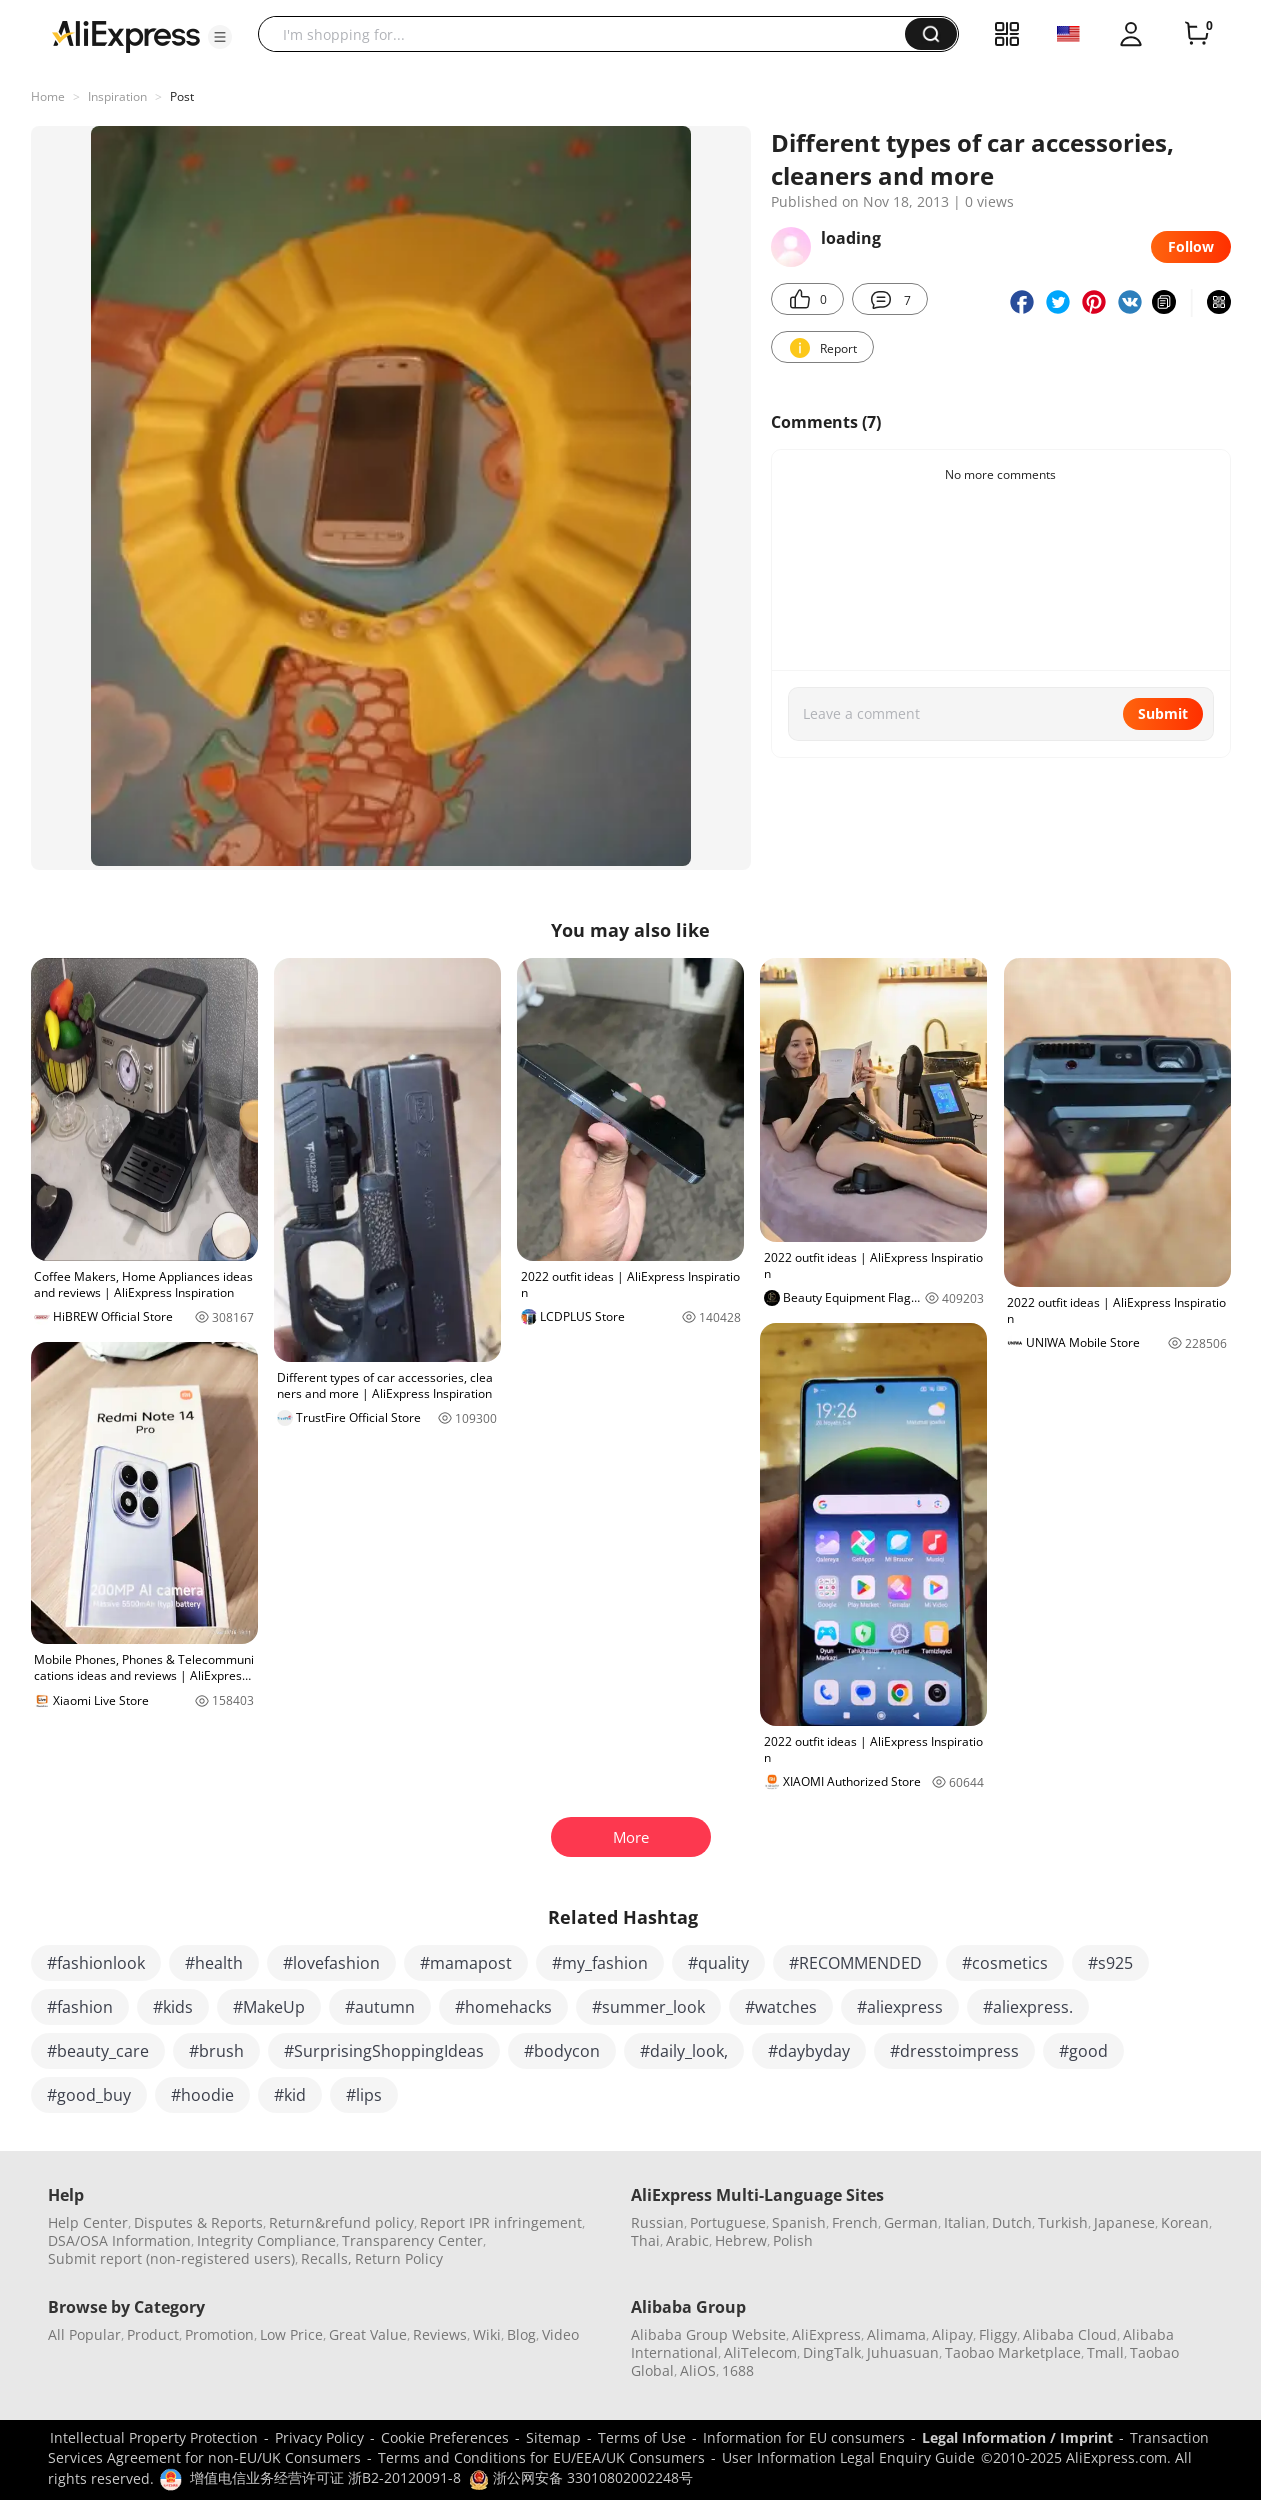  Describe the element at coordinates (900, 2007) in the screenshot. I see `#aliexpress` at that location.